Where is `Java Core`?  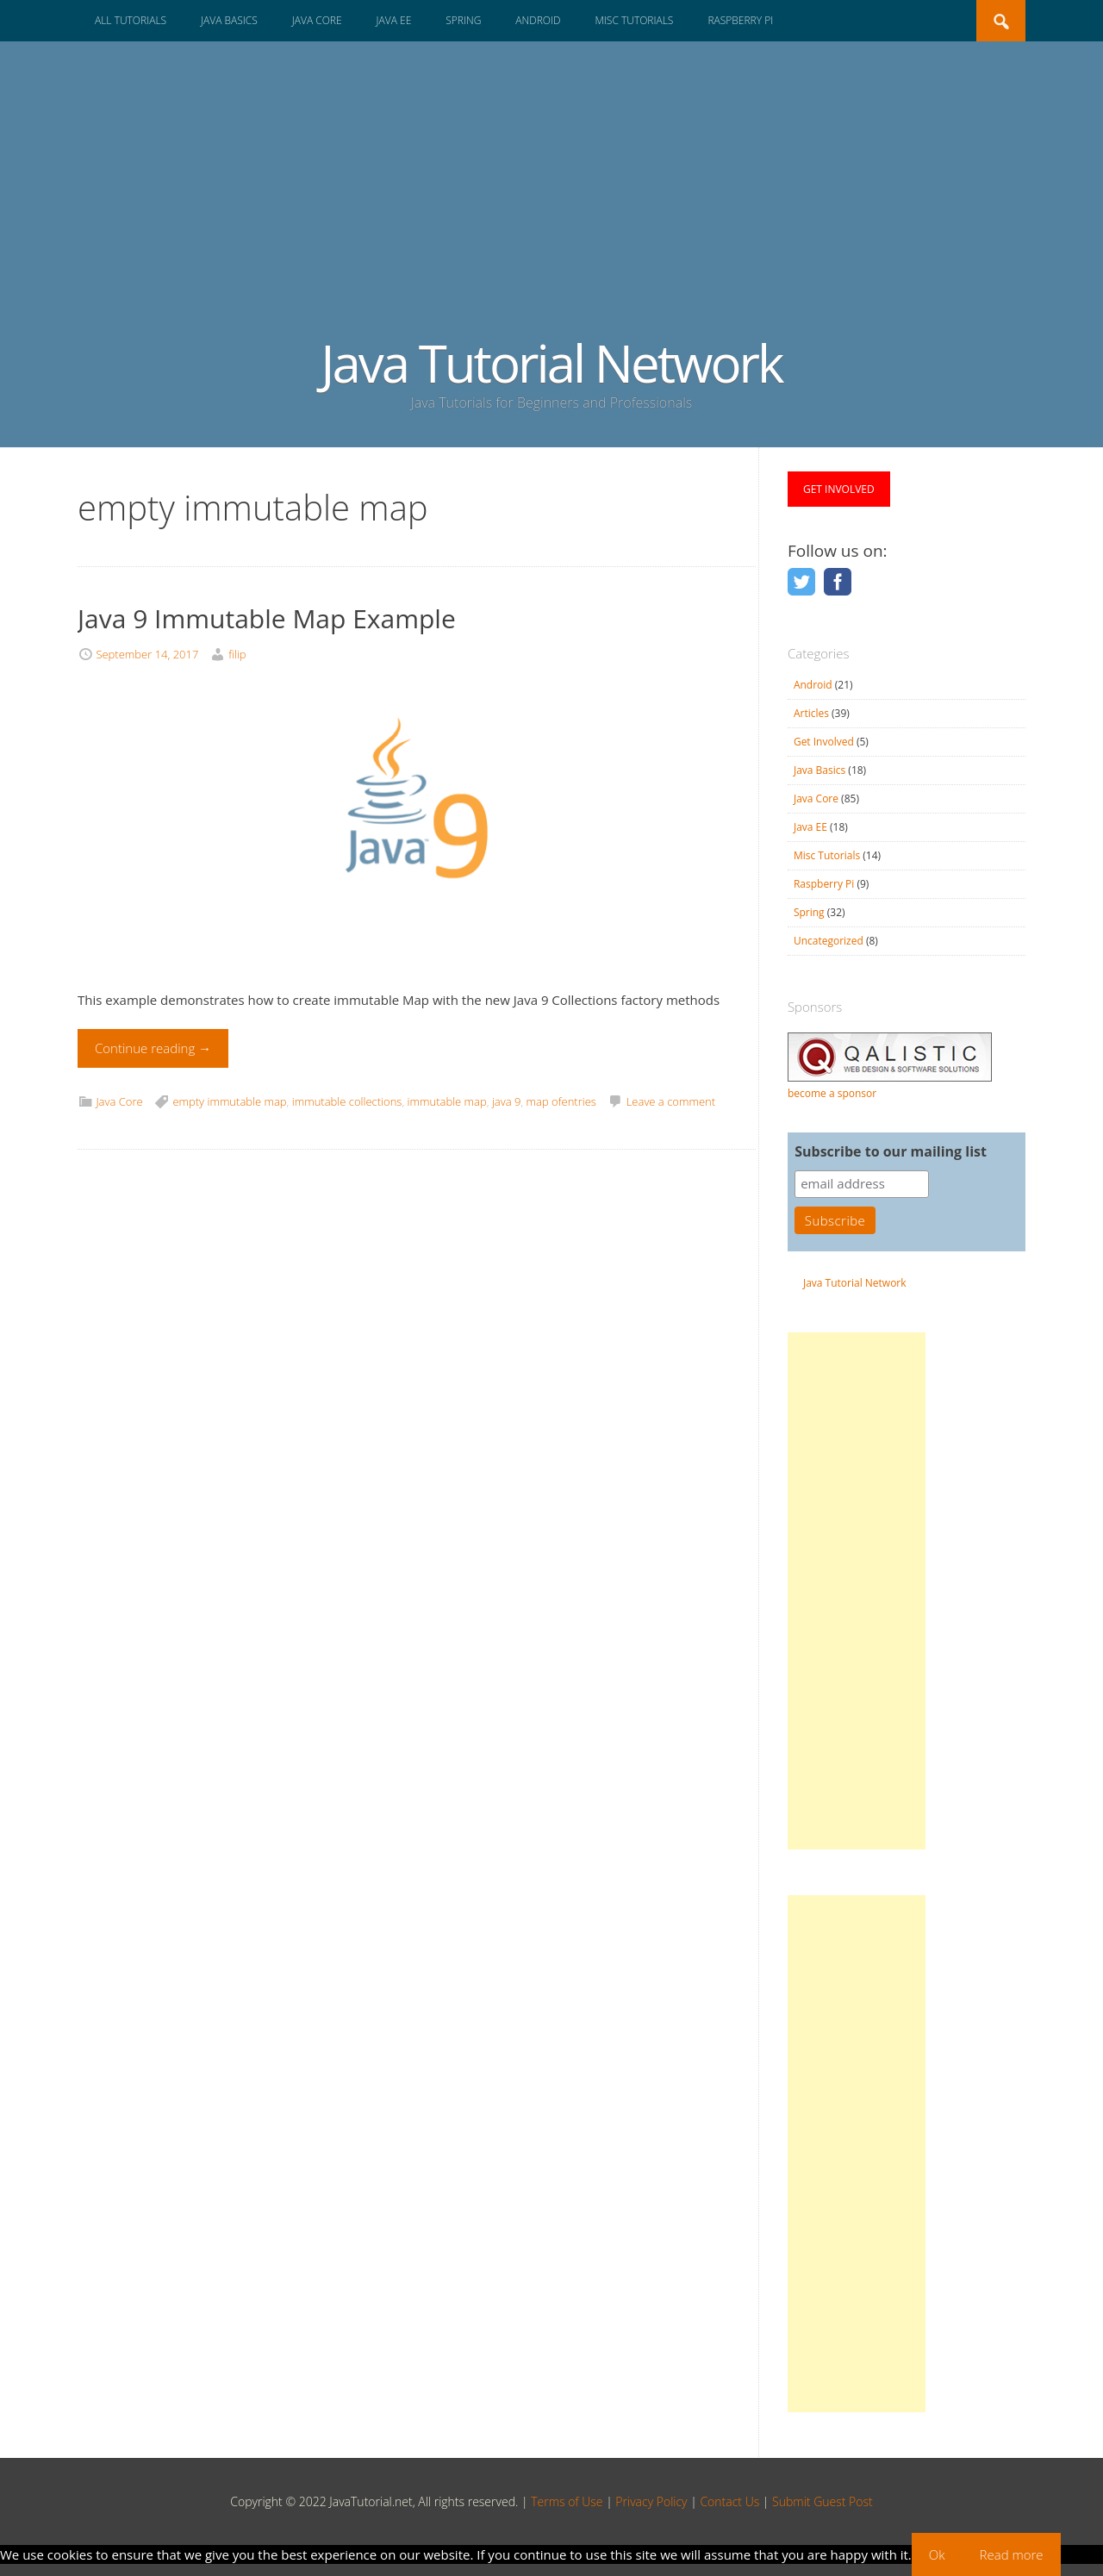
Java Core is located at coordinates (317, 20).